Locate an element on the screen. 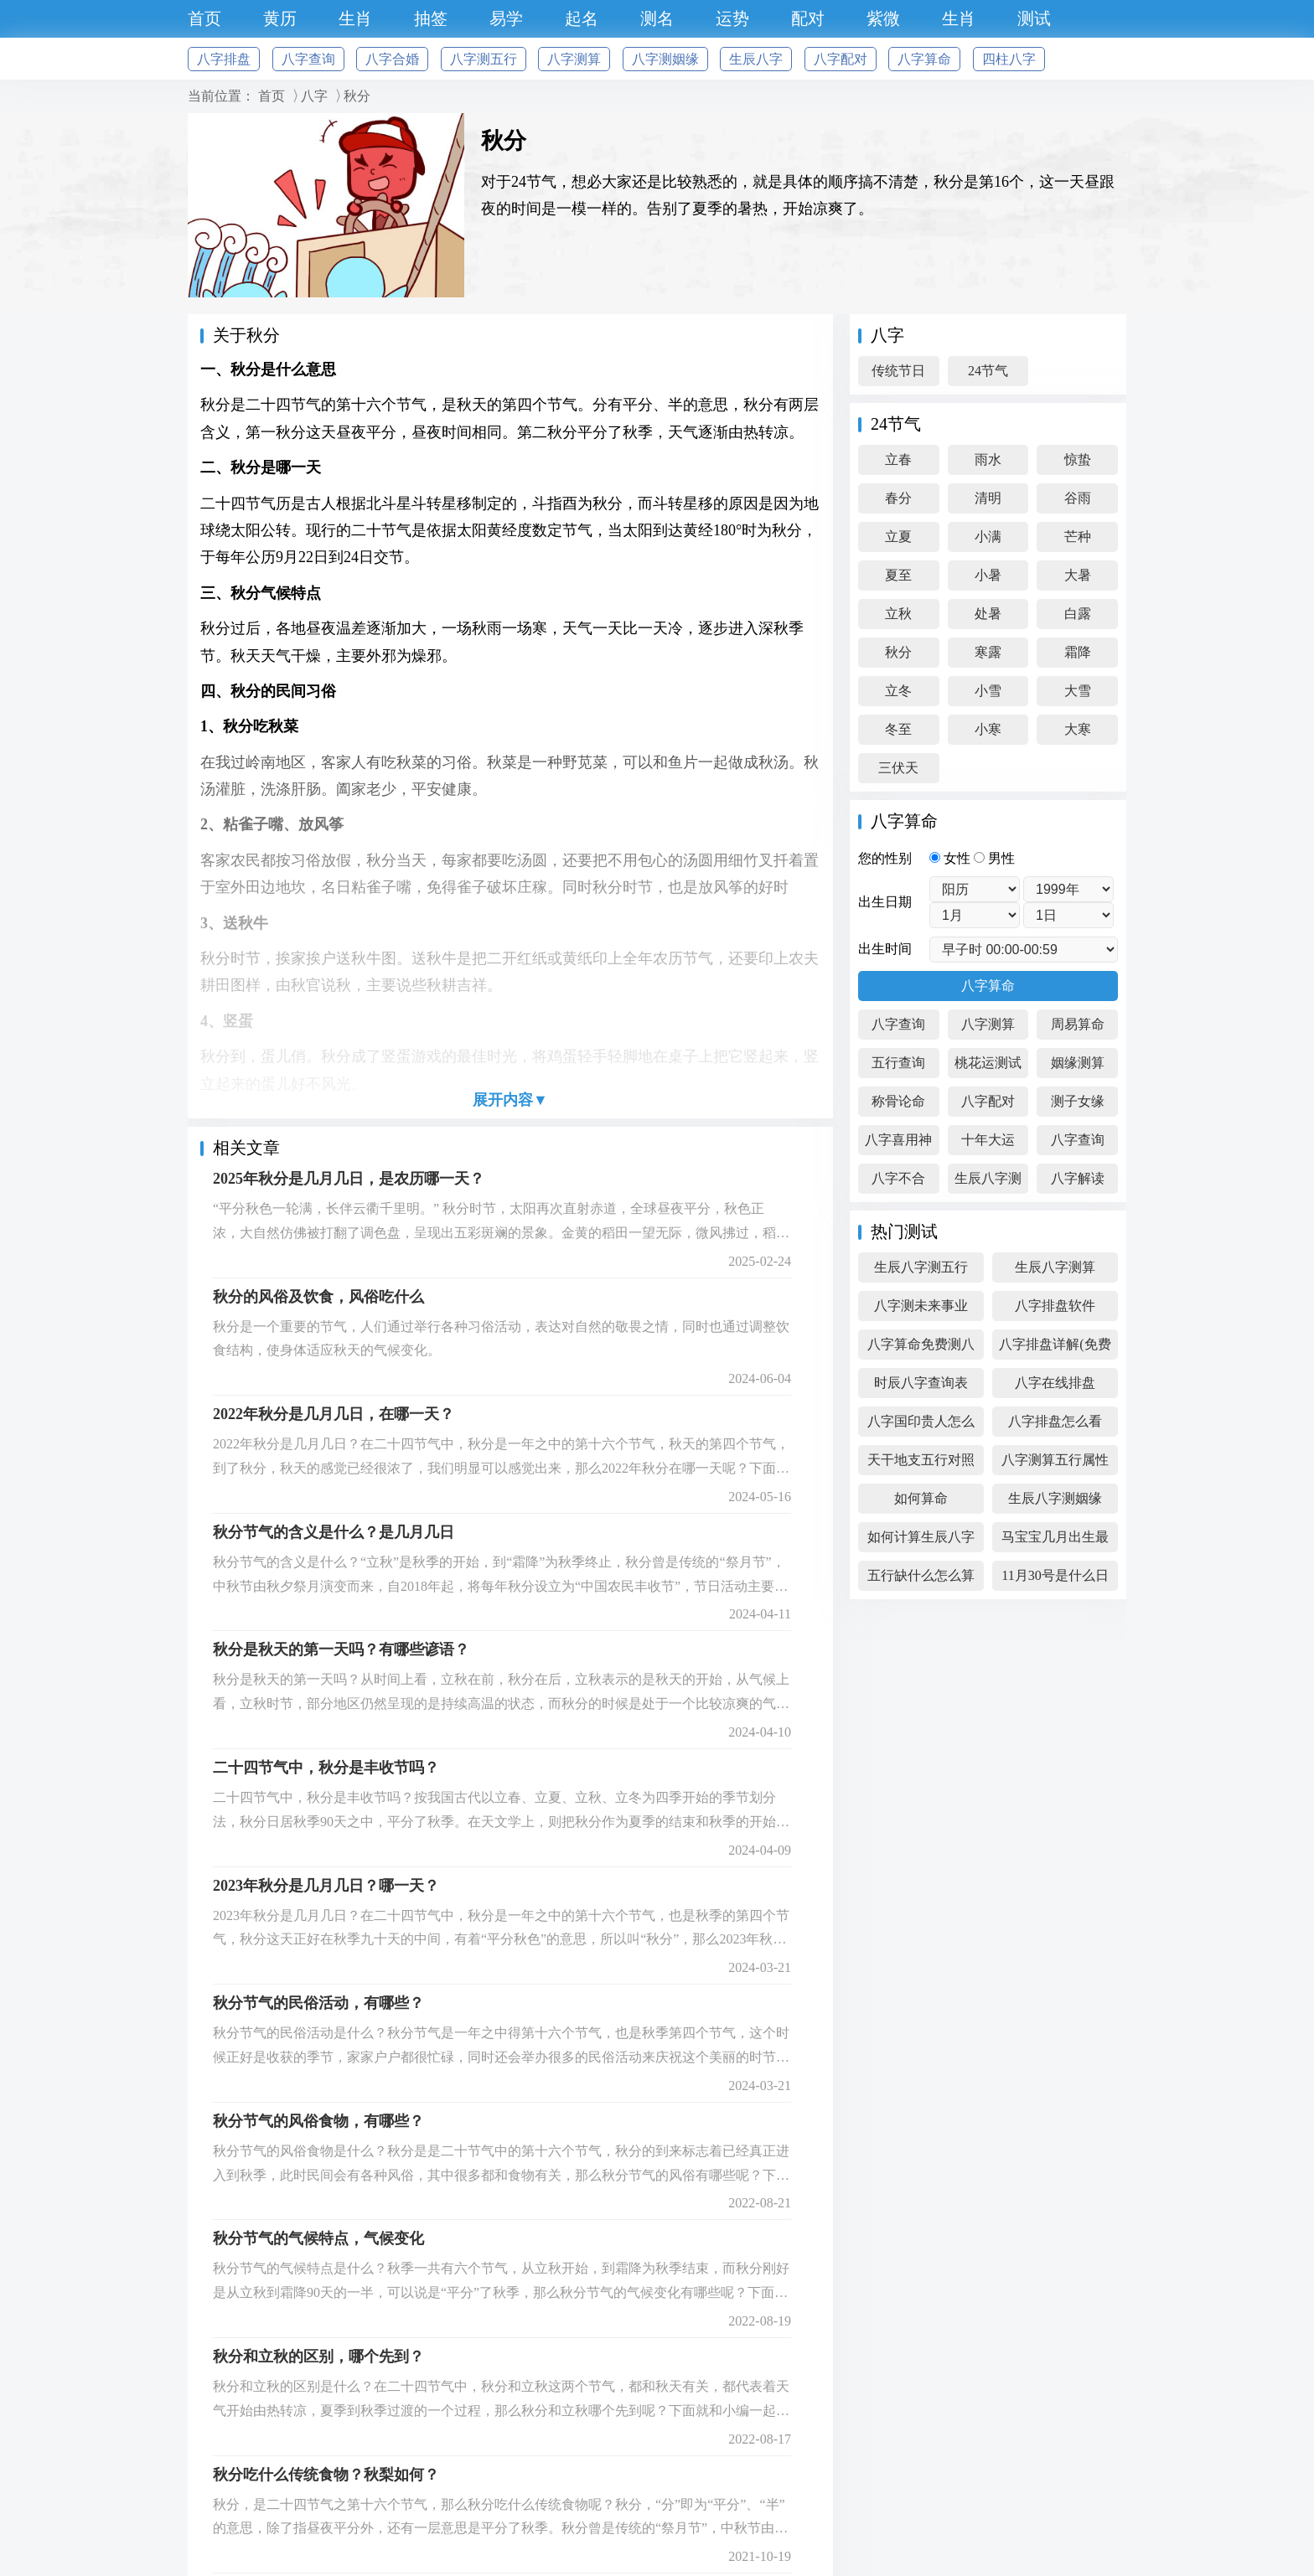 The height and width of the screenshot is (2576, 1314). 立秋 is located at coordinates (898, 614).